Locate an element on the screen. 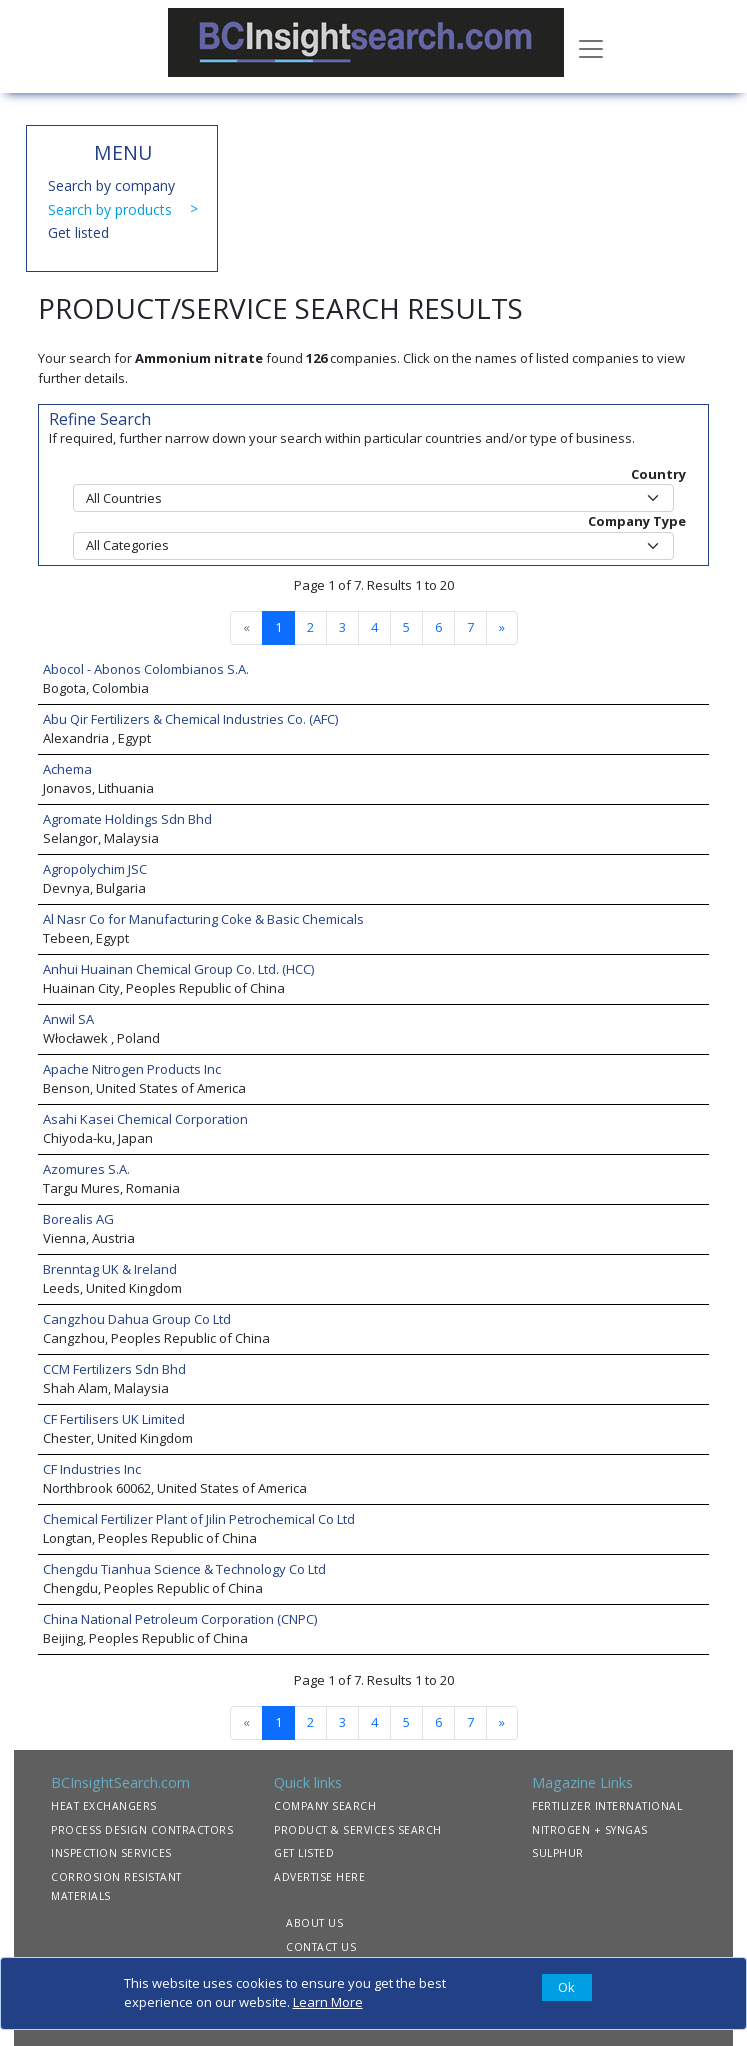  Abu Qir Fertilizers & Chemical Industries Co. (AFC) is located at coordinates (190, 719).